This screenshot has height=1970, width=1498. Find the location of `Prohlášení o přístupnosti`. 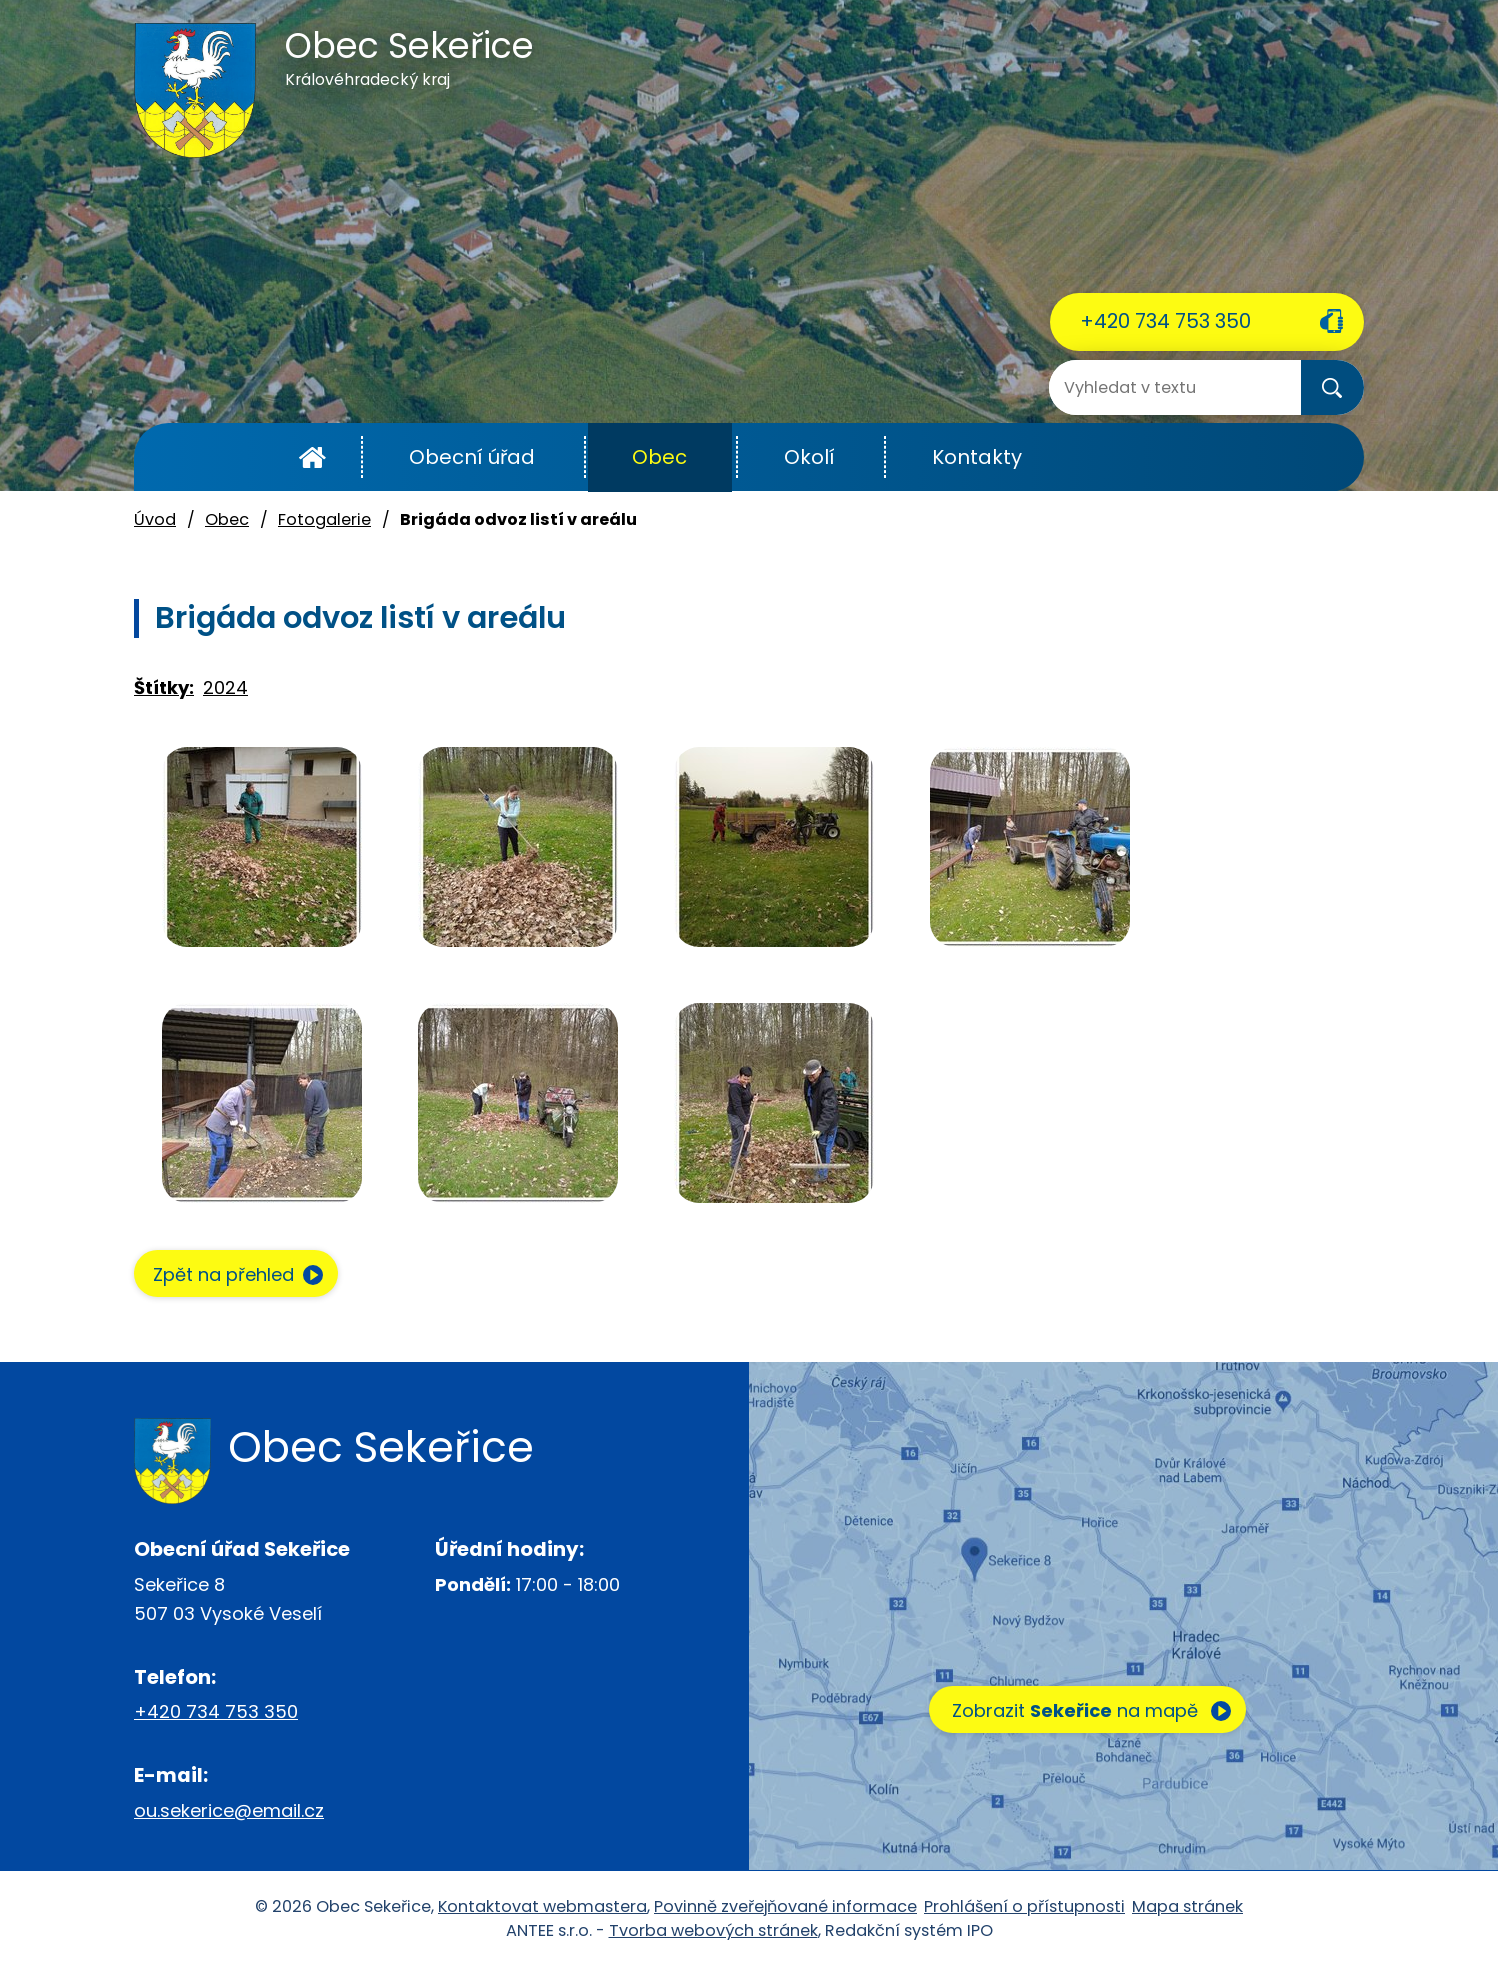

Prohlášení o přístupnosti is located at coordinates (1024, 1908).